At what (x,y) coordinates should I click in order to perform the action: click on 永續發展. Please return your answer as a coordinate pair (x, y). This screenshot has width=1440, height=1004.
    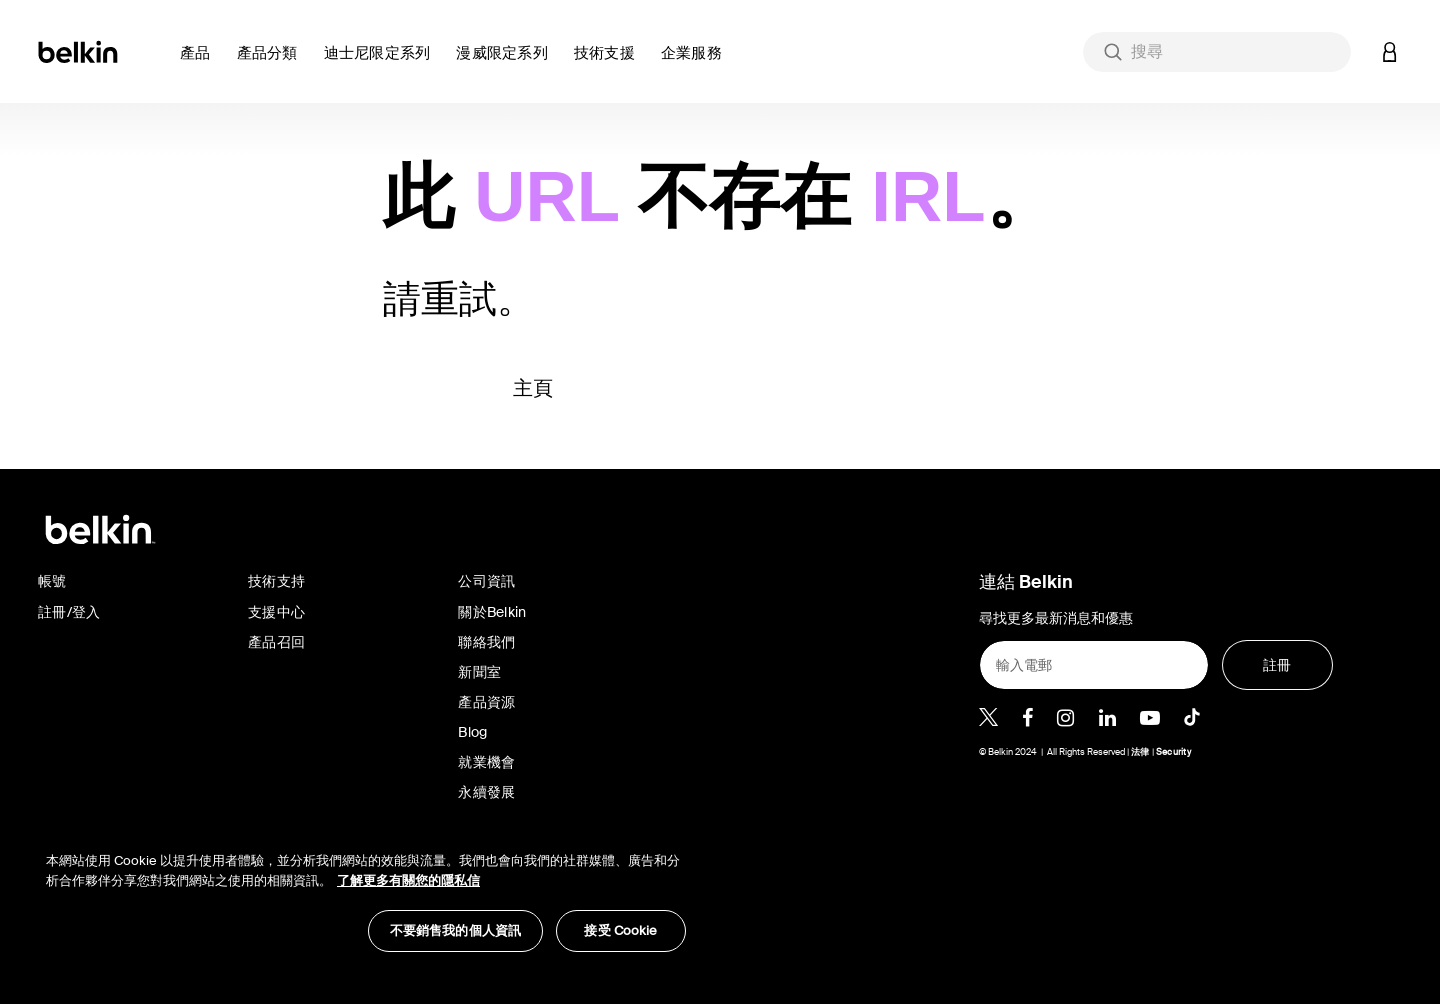
    Looking at the image, I should click on (486, 792).